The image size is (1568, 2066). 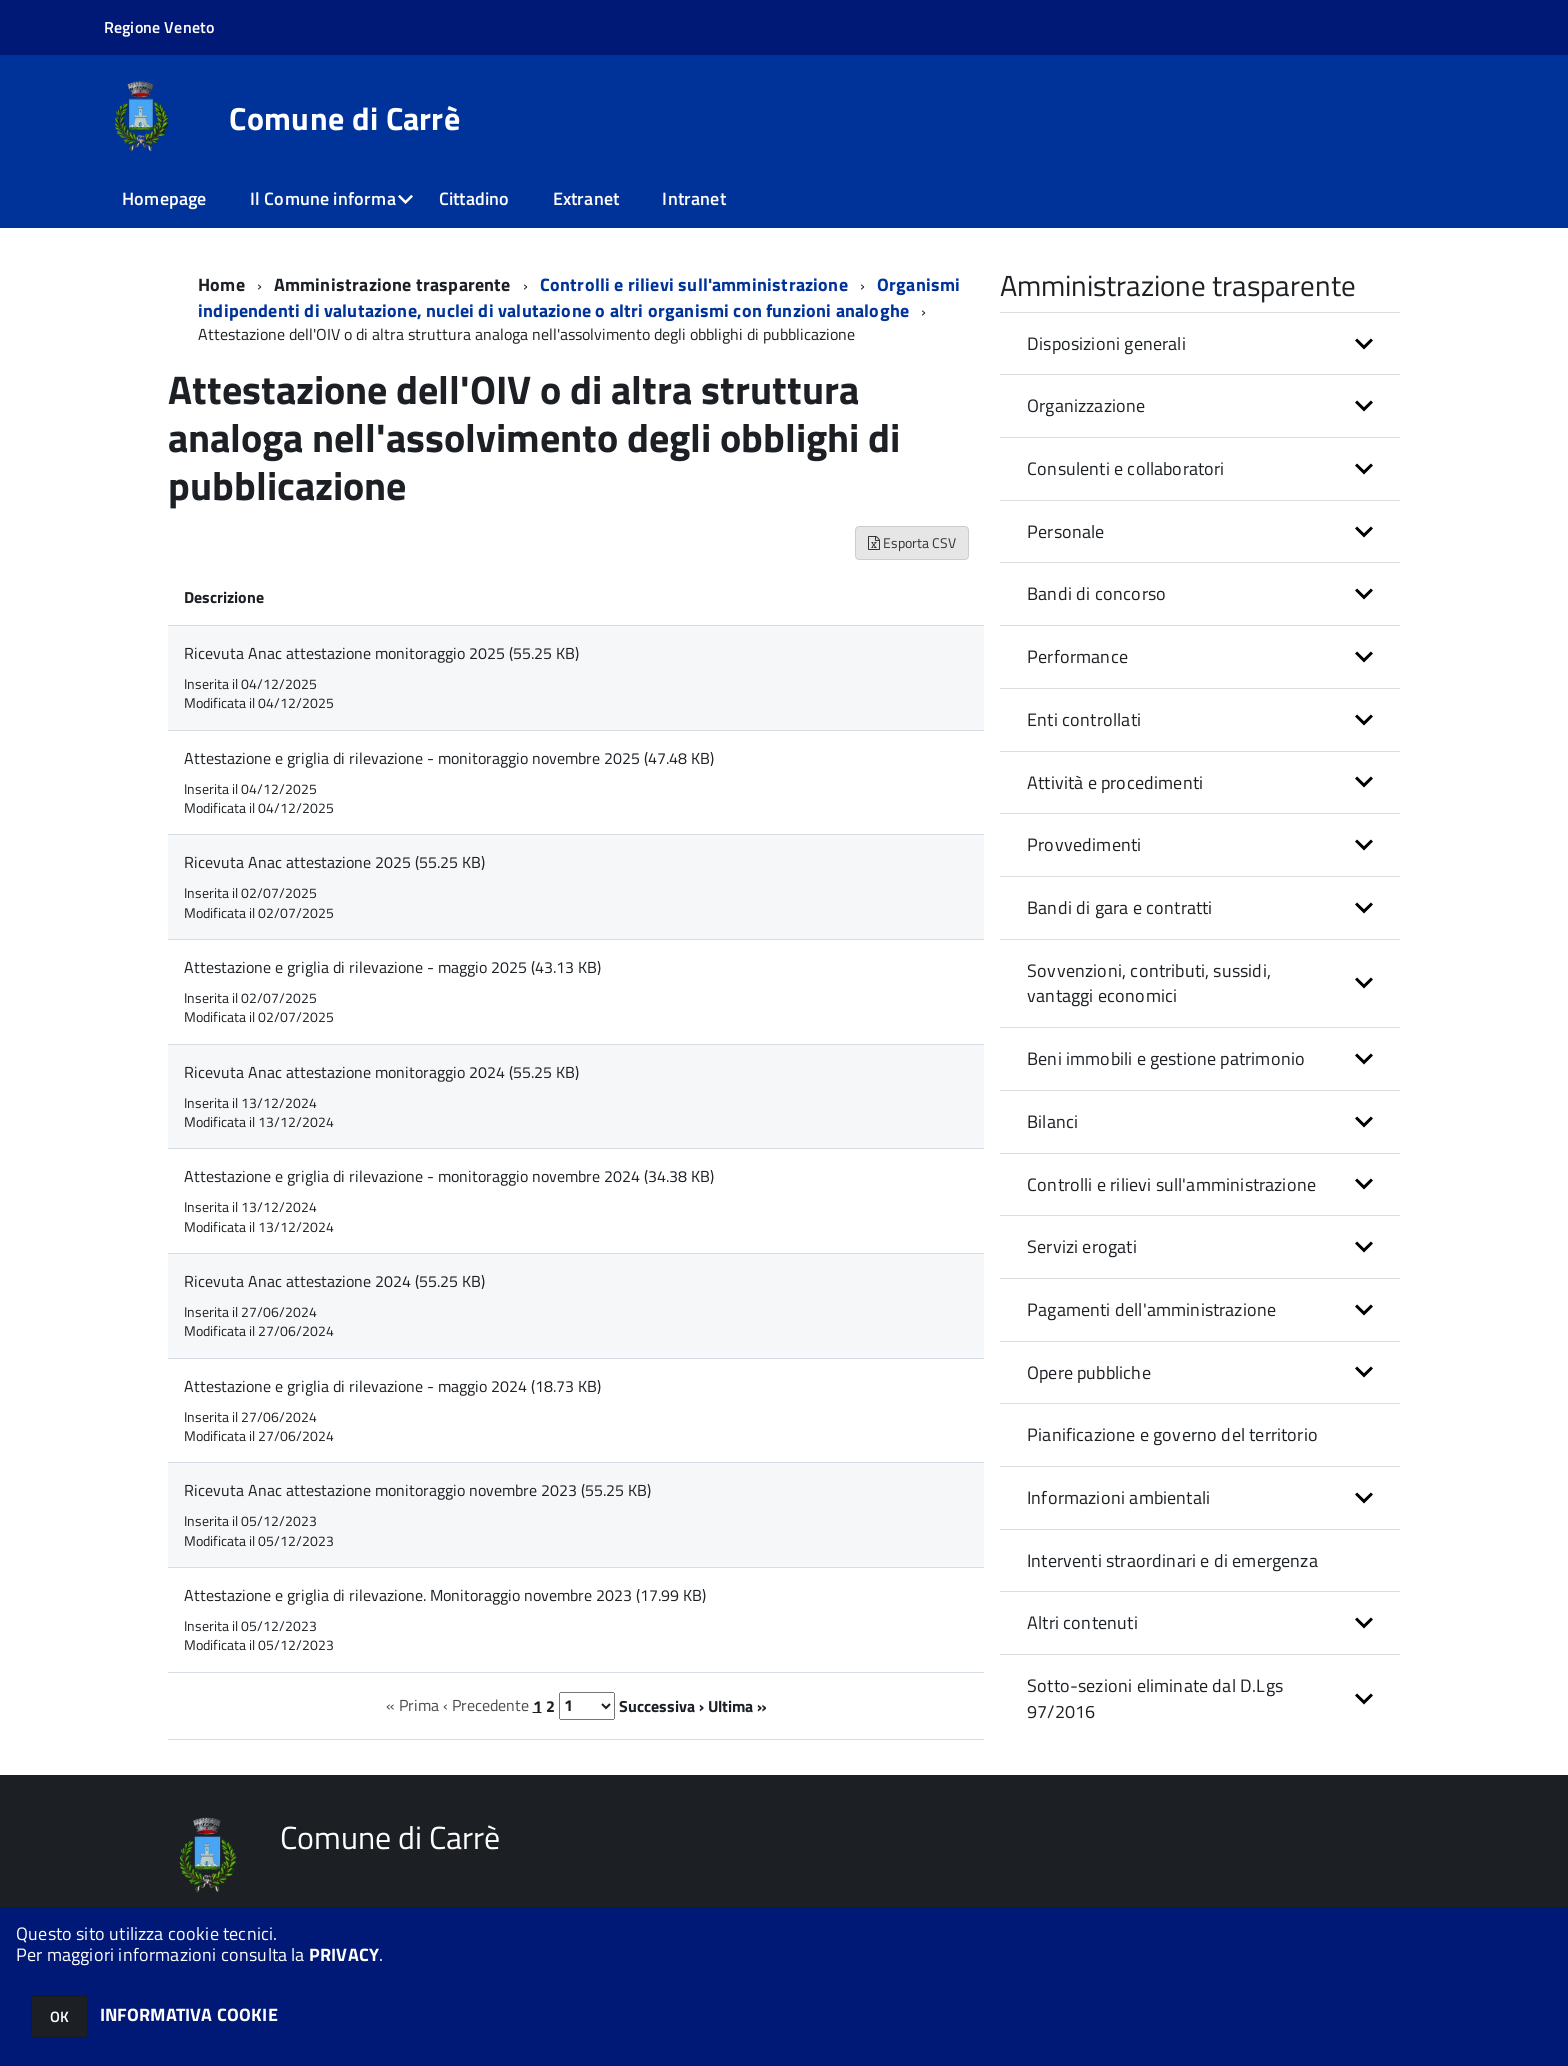 What do you see at coordinates (1096, 593) in the screenshot?
I see `Bandi di concorso [button]` at bounding box center [1096, 593].